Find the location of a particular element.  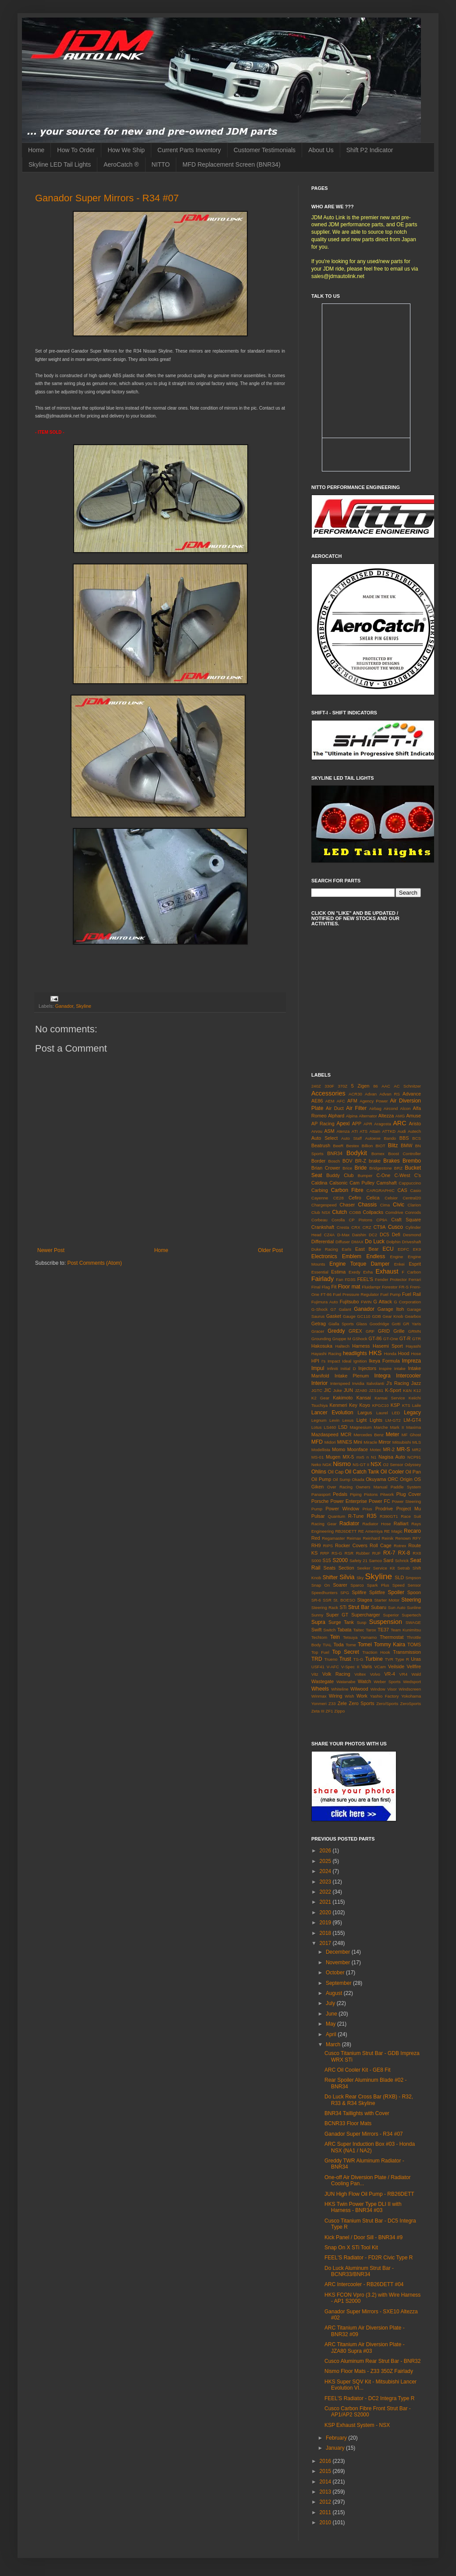

Club NSX is located at coordinates (320, 1212).